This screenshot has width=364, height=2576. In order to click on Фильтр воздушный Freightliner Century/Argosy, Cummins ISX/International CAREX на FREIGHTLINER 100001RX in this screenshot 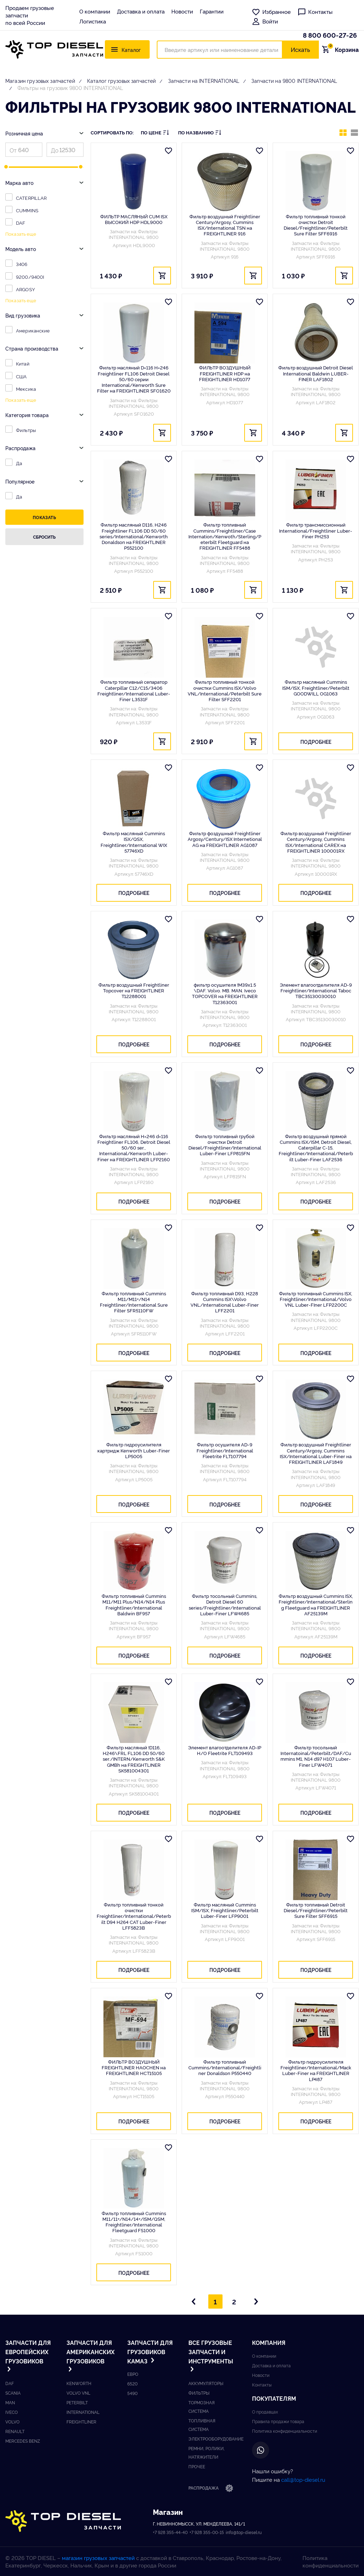, I will do `click(315, 841)`.